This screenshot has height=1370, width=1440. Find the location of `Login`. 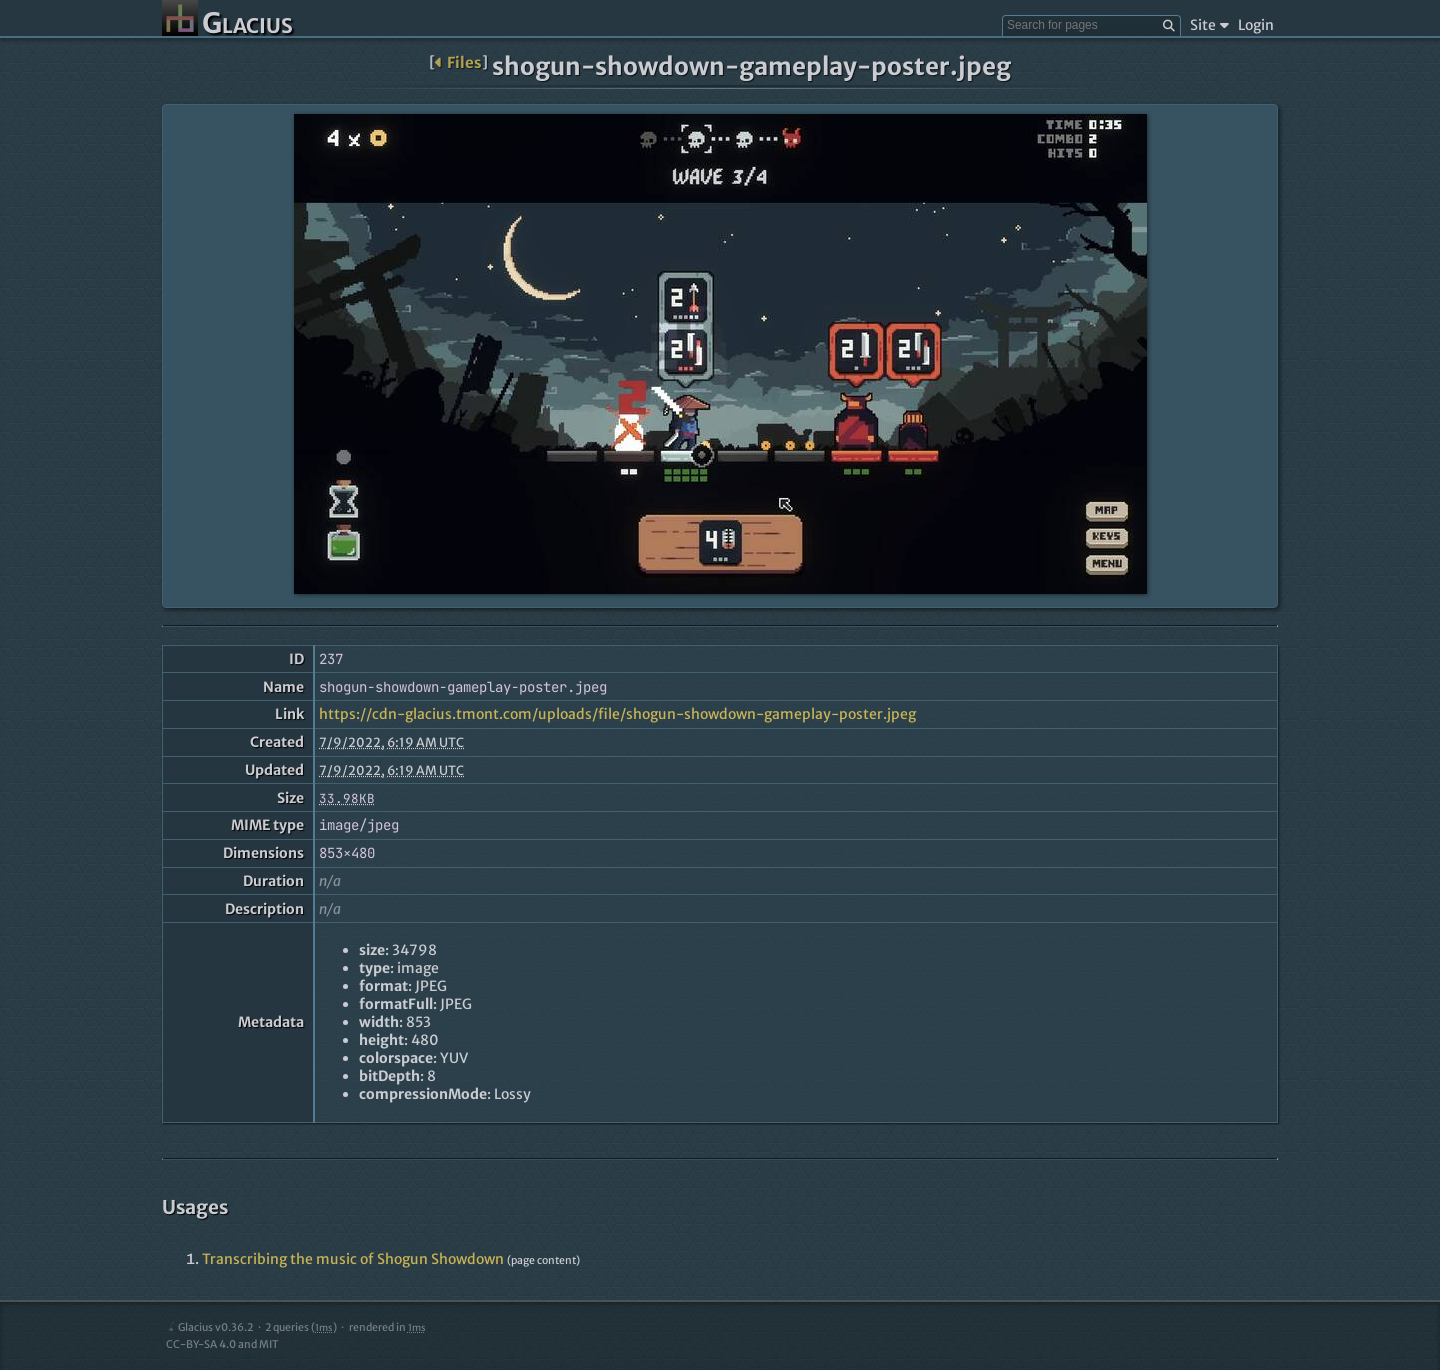

Login is located at coordinates (1256, 25).